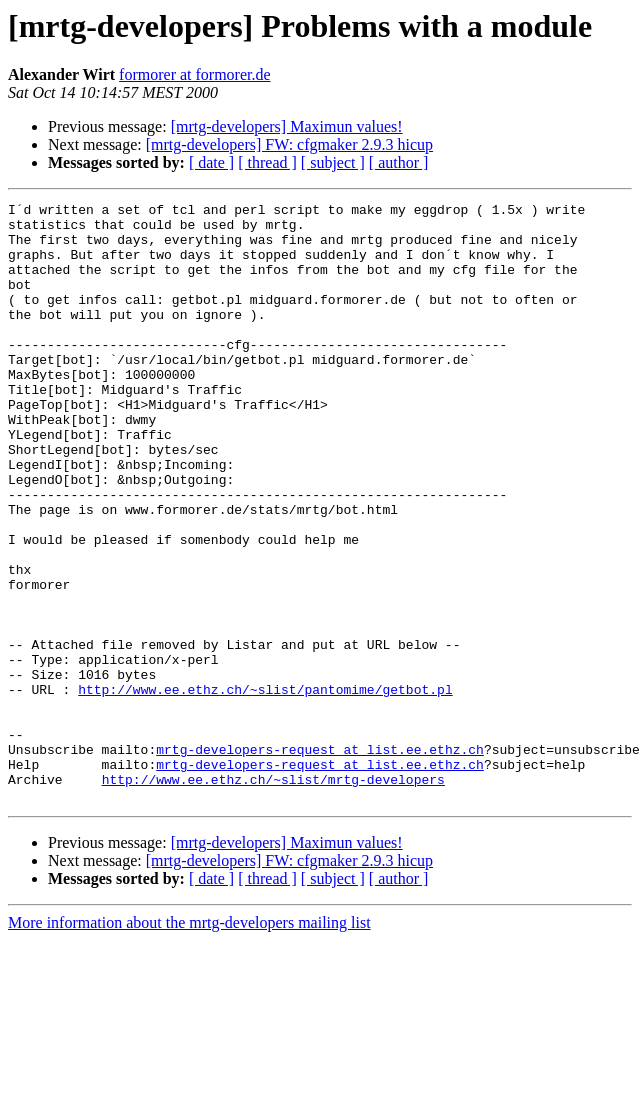 The height and width of the screenshot is (1097, 640). I want to click on [mrtg-developers] FW: cfgmaker 2.9.3 hicup, so click(289, 144).